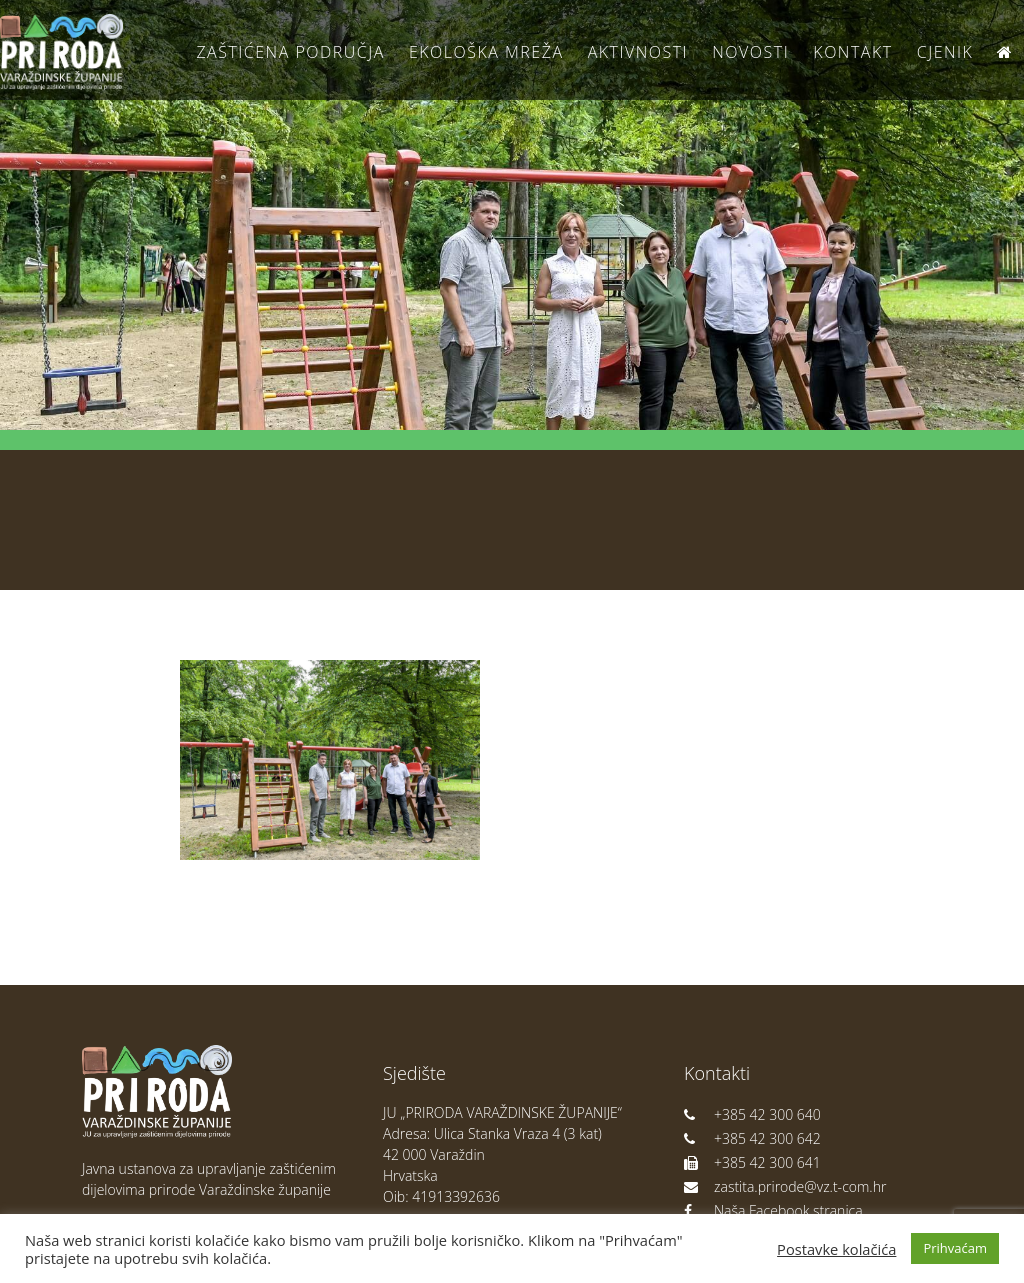 This screenshot has width=1024, height=1283. Describe the element at coordinates (752, 1138) in the screenshot. I see `+385 42 300 642` at that location.